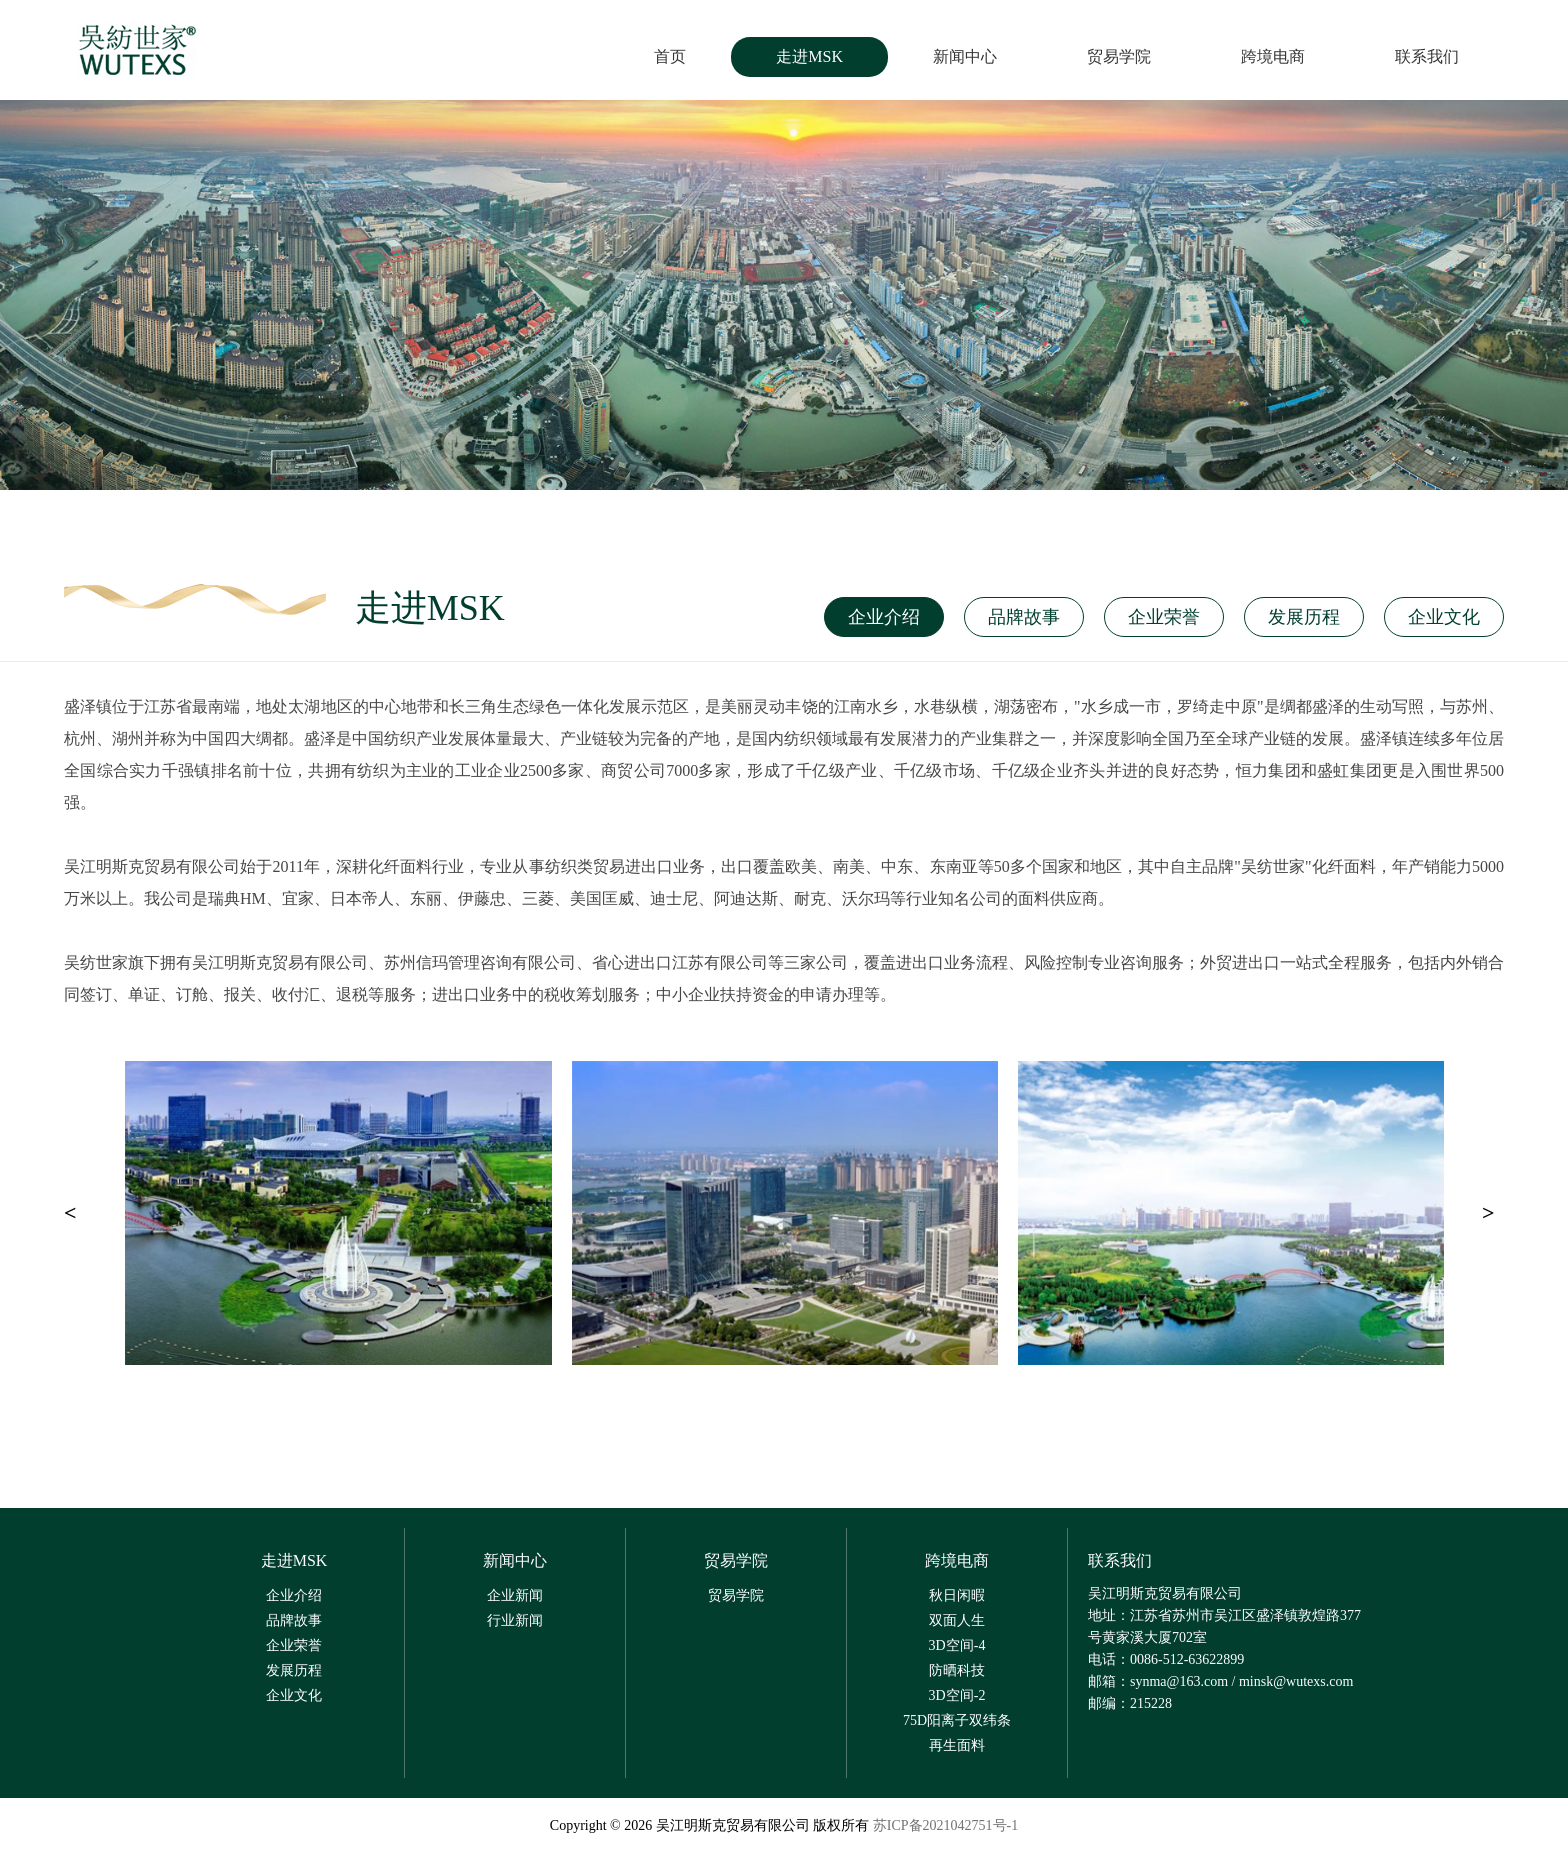 This screenshot has width=1568, height=1853. What do you see at coordinates (945, 1825) in the screenshot?
I see `苏ICP备2021042751号-1` at bounding box center [945, 1825].